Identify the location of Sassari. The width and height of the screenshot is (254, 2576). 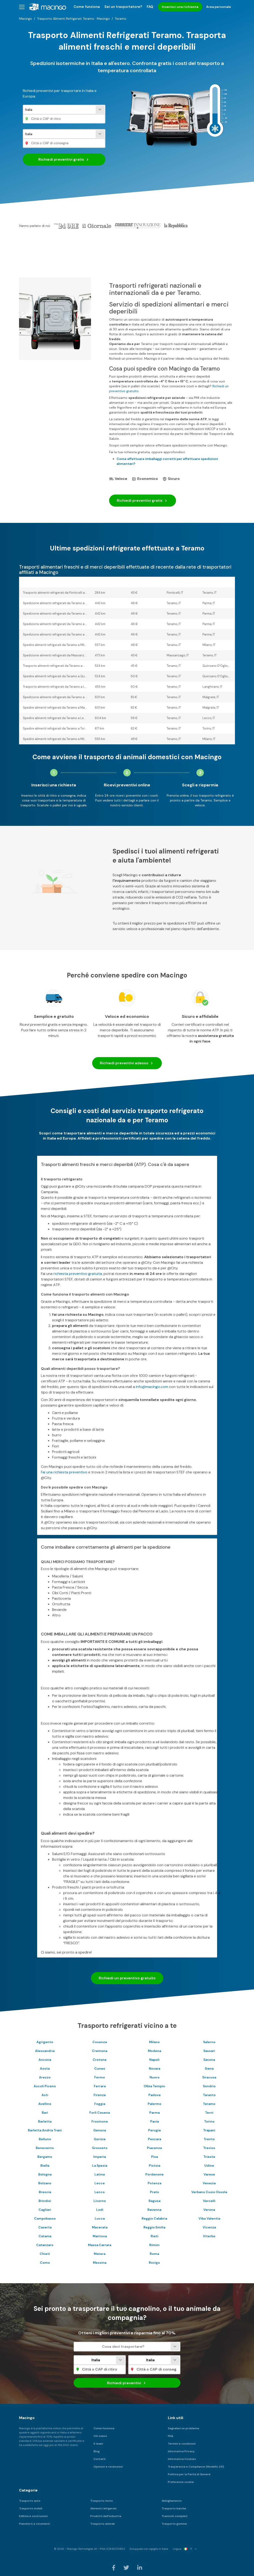
(209, 2051).